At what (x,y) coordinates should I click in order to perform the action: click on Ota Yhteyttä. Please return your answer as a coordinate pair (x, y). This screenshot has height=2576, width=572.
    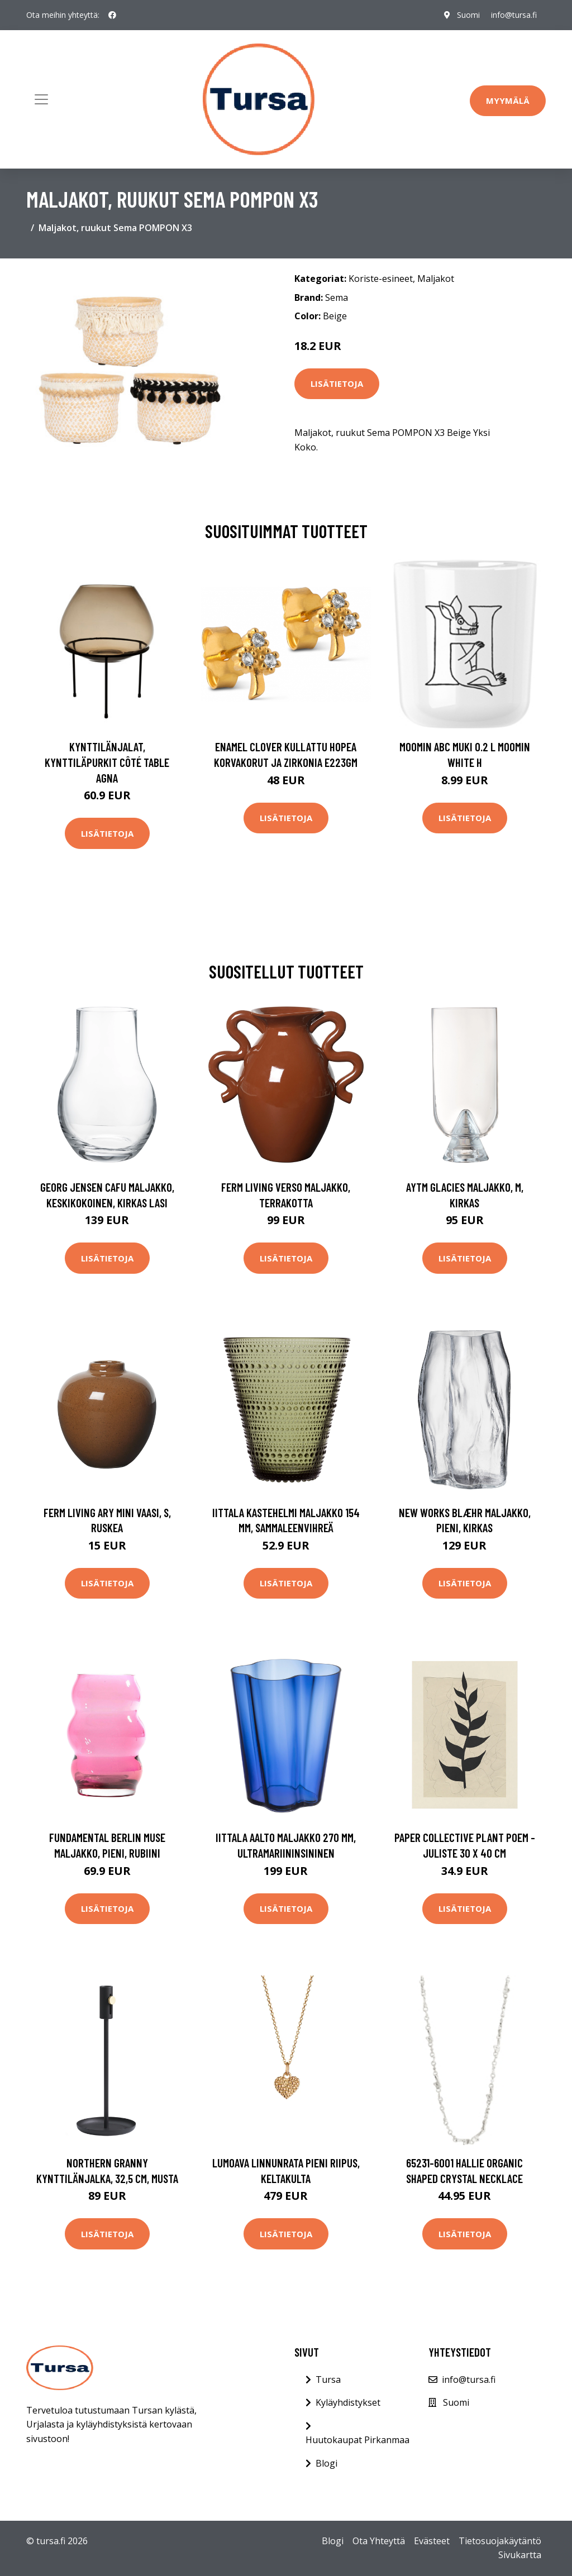
    Looking at the image, I should click on (378, 2541).